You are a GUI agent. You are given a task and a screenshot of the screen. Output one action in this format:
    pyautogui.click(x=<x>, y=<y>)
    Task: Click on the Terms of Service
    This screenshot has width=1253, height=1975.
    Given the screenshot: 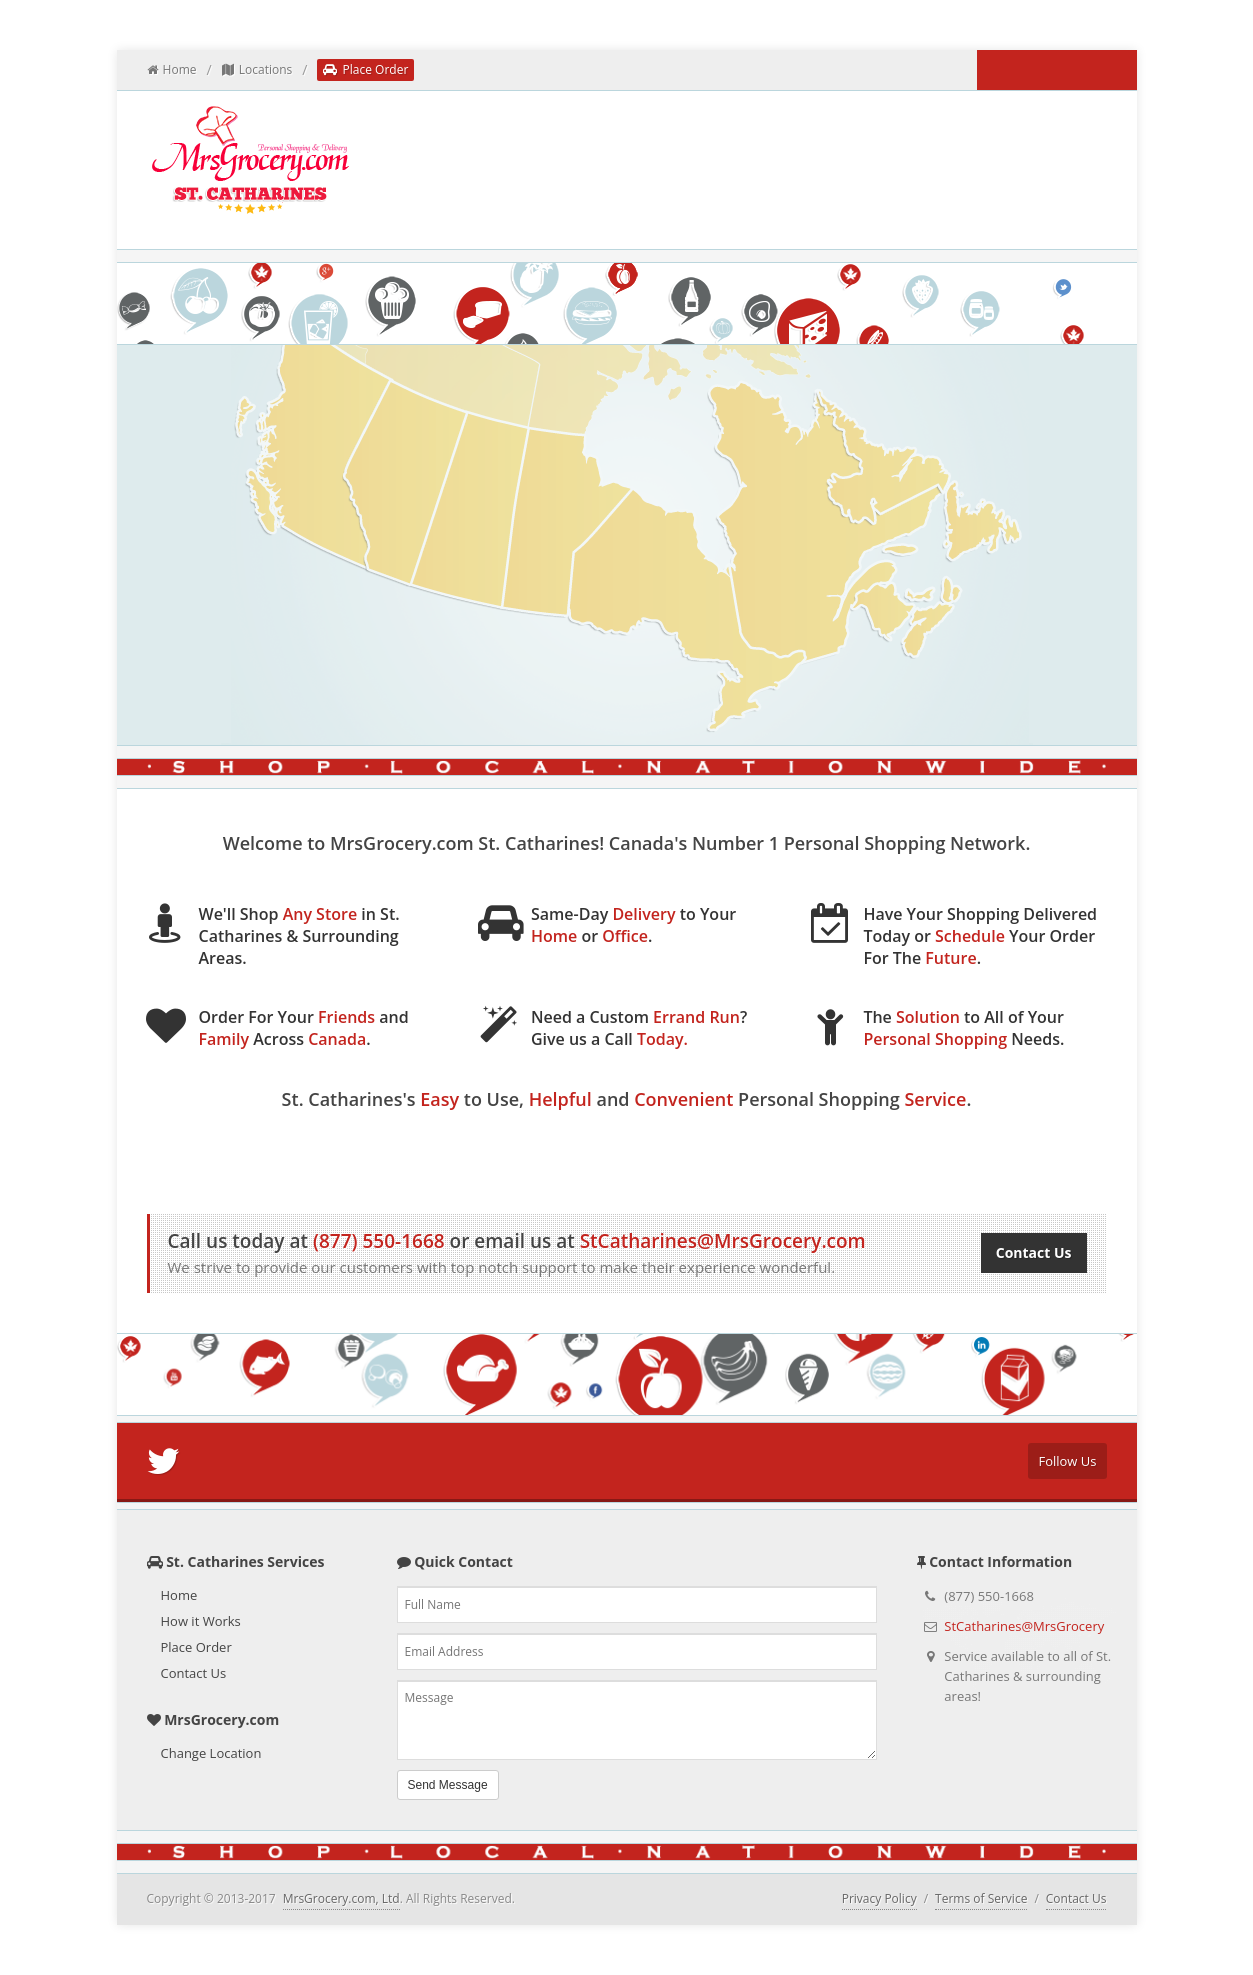 What is the action you would take?
    pyautogui.click(x=981, y=1898)
    